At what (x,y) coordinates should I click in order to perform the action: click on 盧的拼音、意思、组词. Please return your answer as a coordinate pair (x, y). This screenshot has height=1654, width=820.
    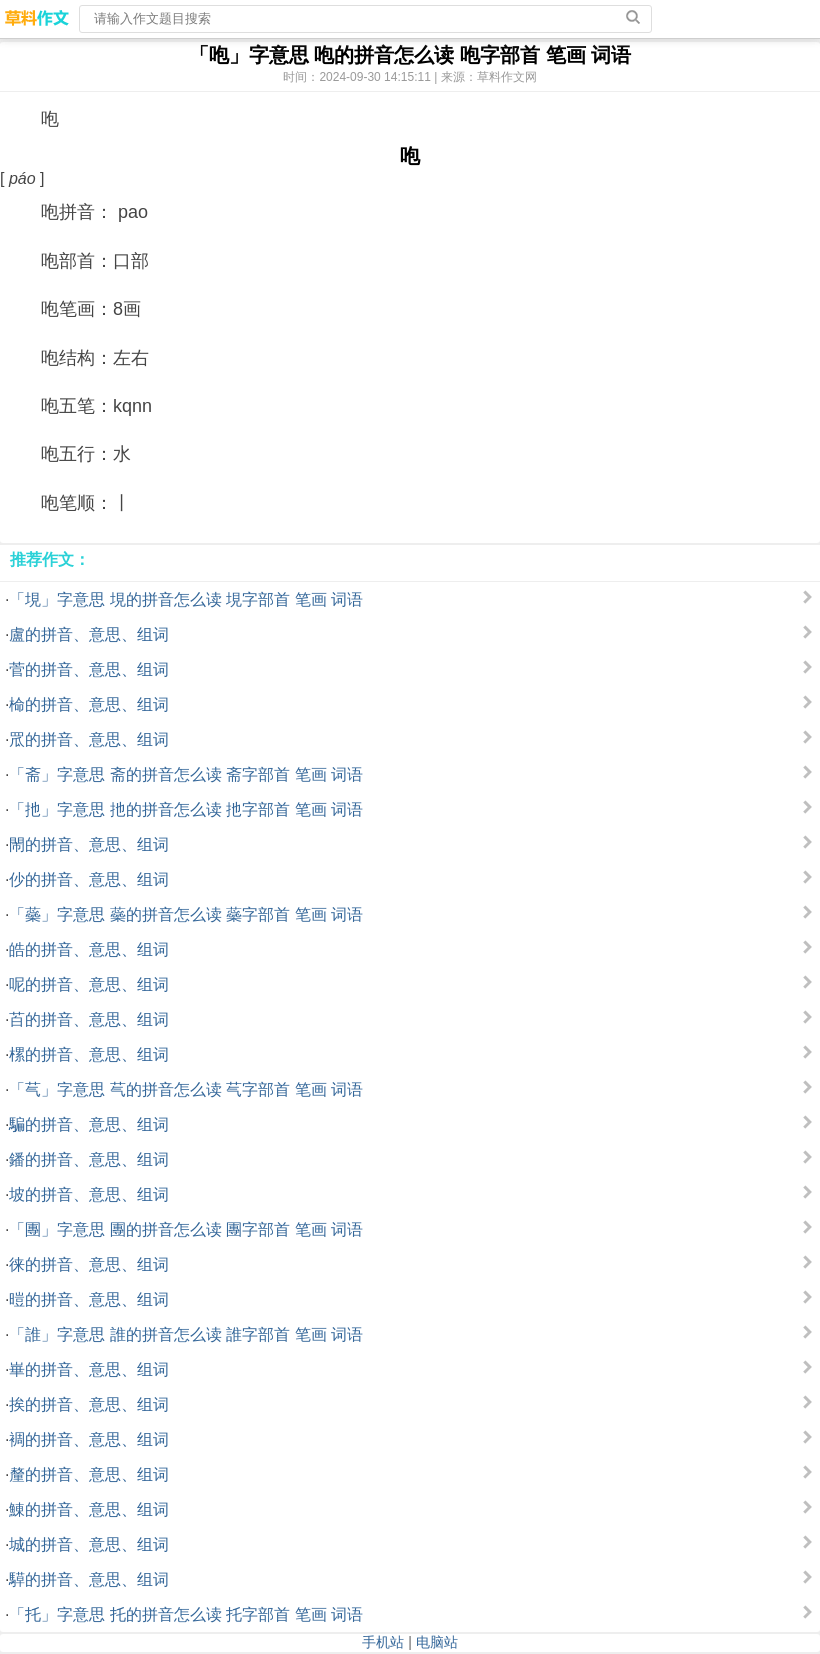
    Looking at the image, I should click on (89, 634).